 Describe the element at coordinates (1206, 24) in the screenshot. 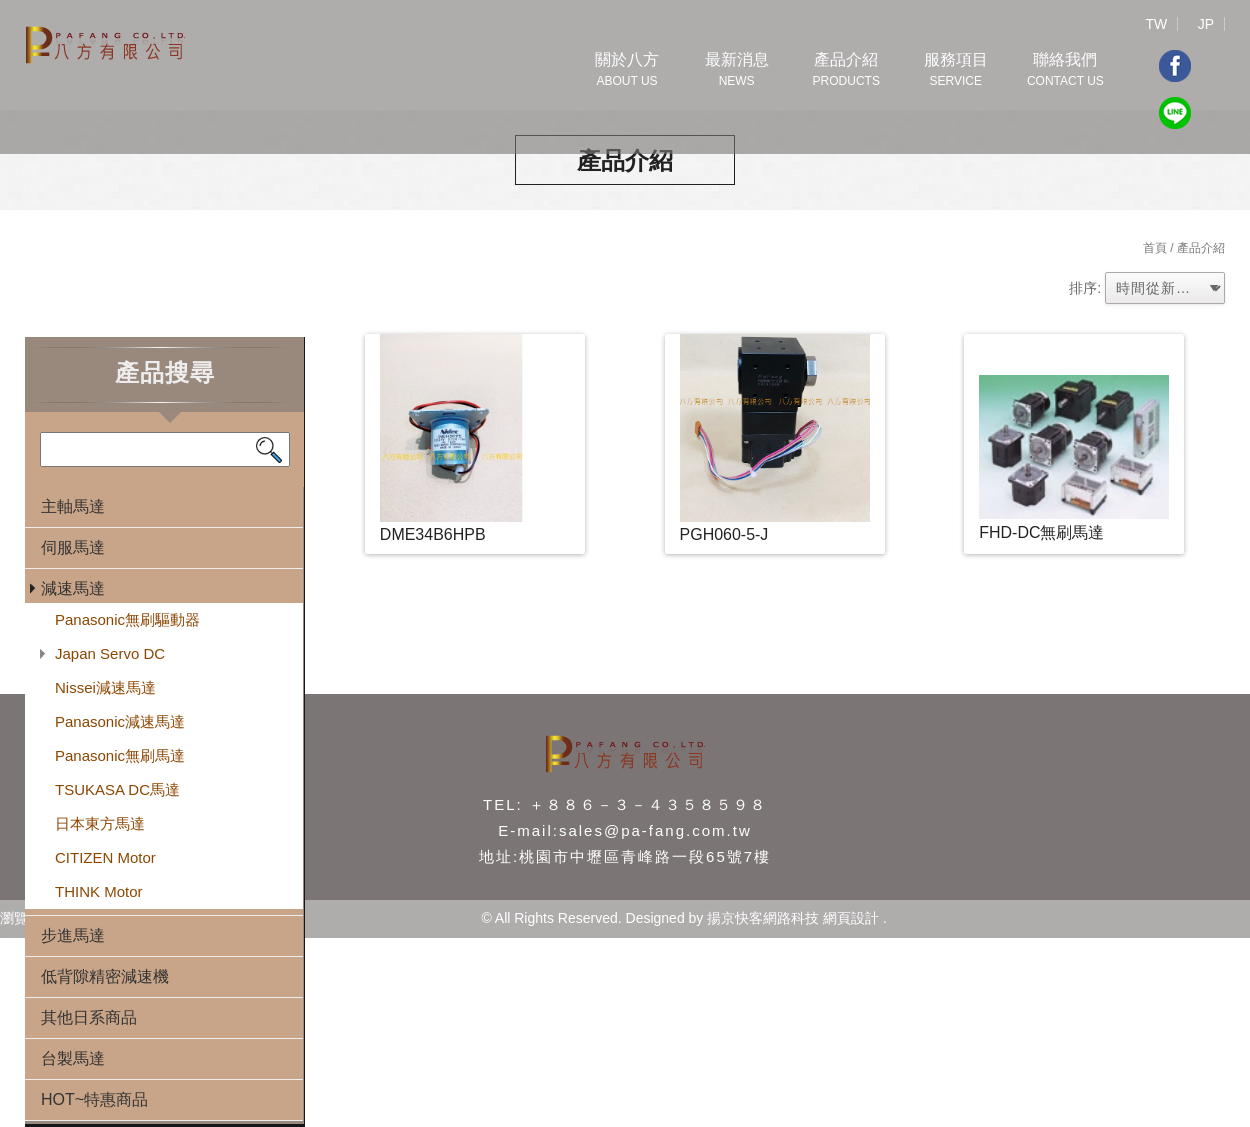

I see `JP` at that location.